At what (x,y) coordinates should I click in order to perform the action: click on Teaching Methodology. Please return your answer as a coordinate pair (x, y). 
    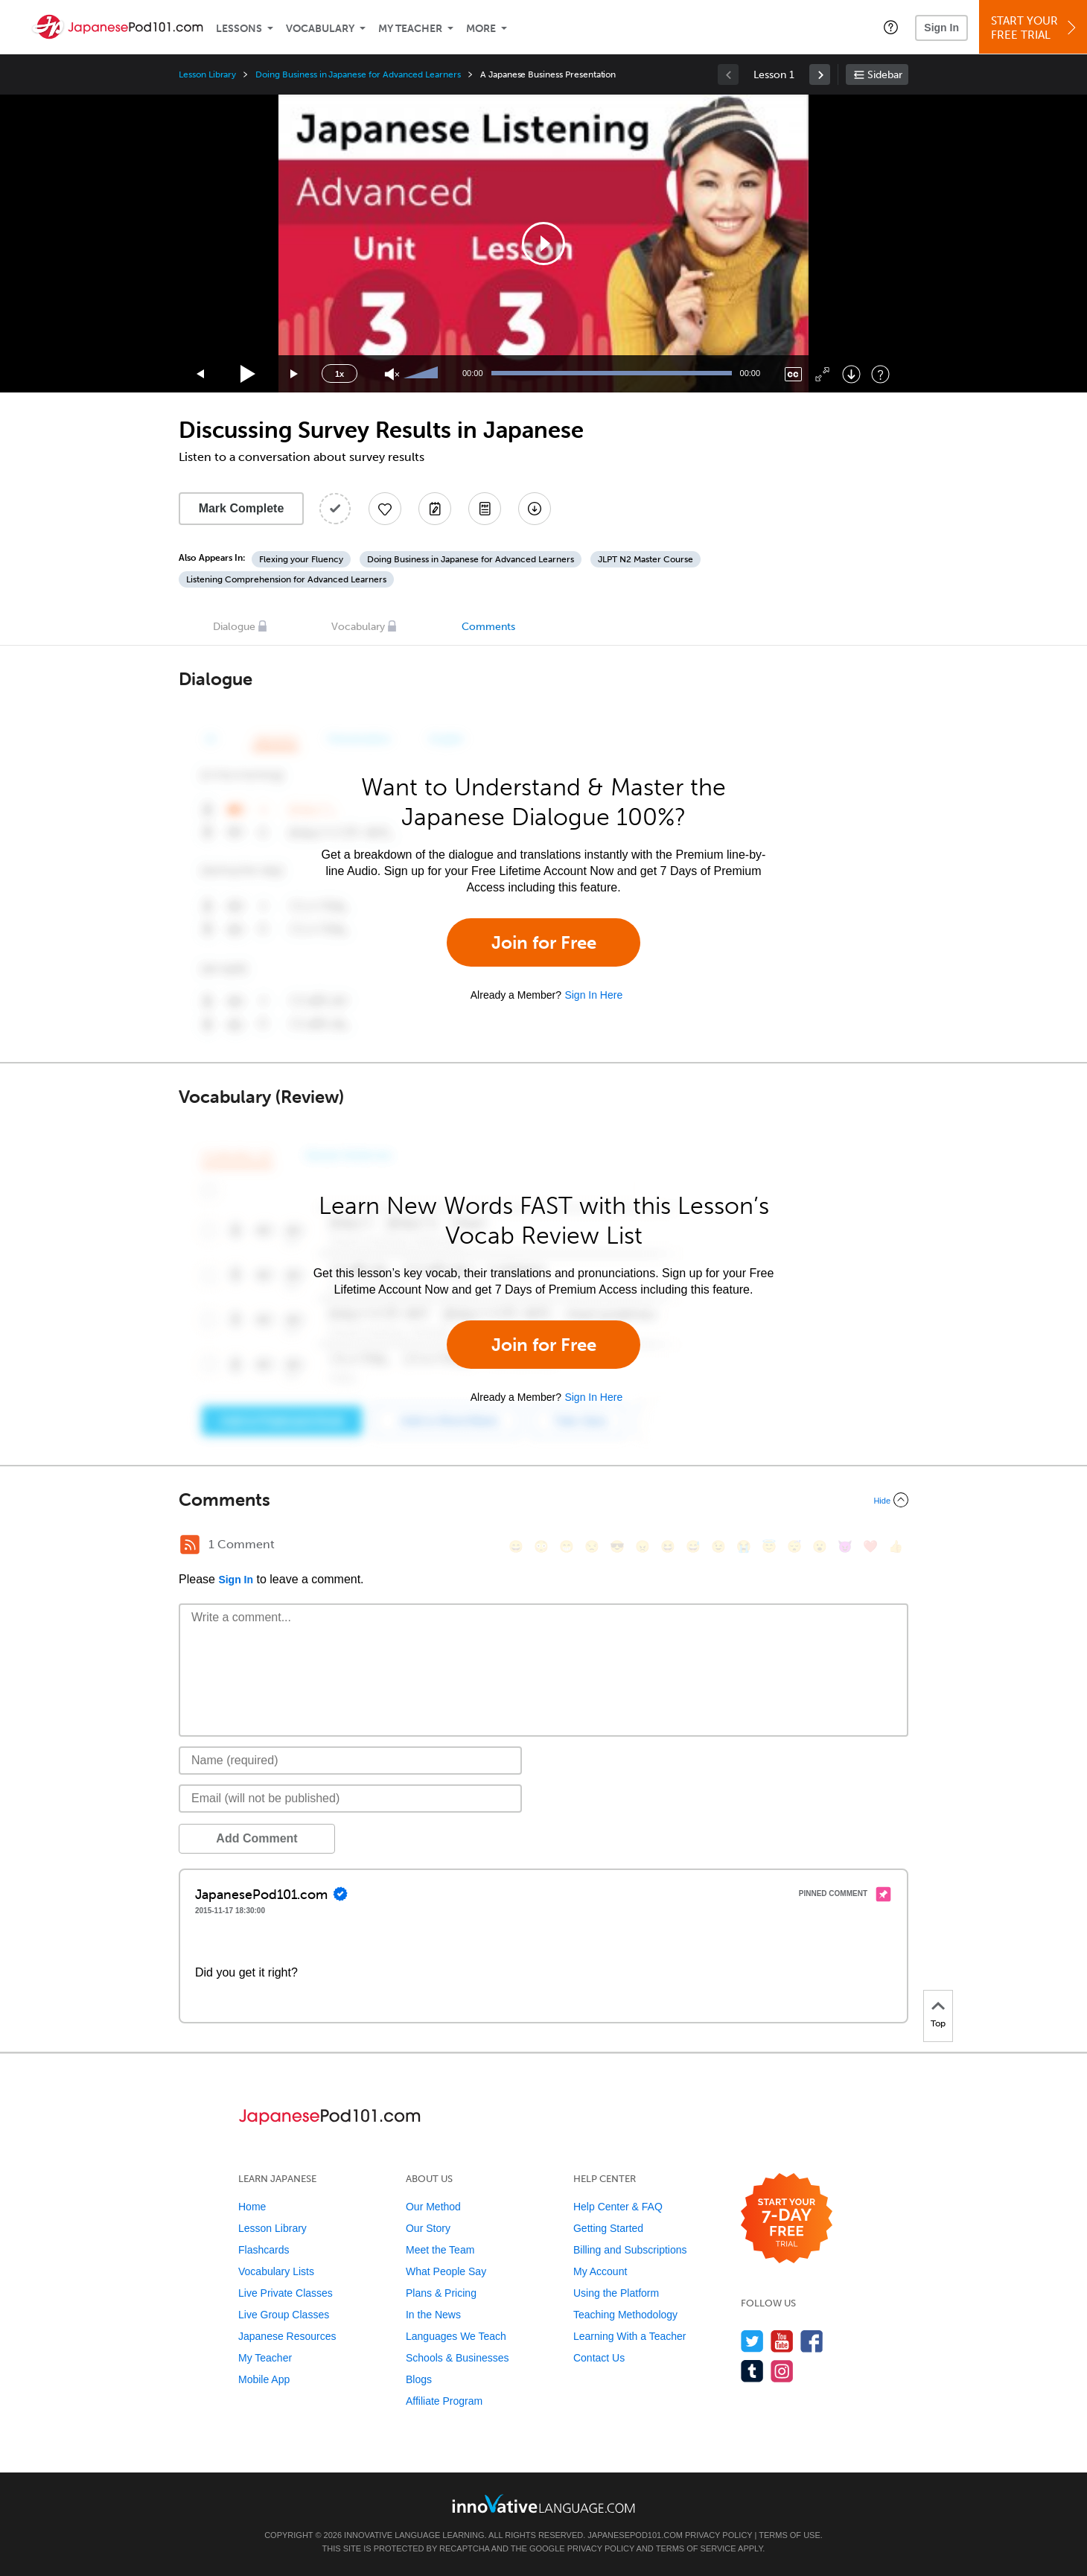
    Looking at the image, I should click on (625, 2315).